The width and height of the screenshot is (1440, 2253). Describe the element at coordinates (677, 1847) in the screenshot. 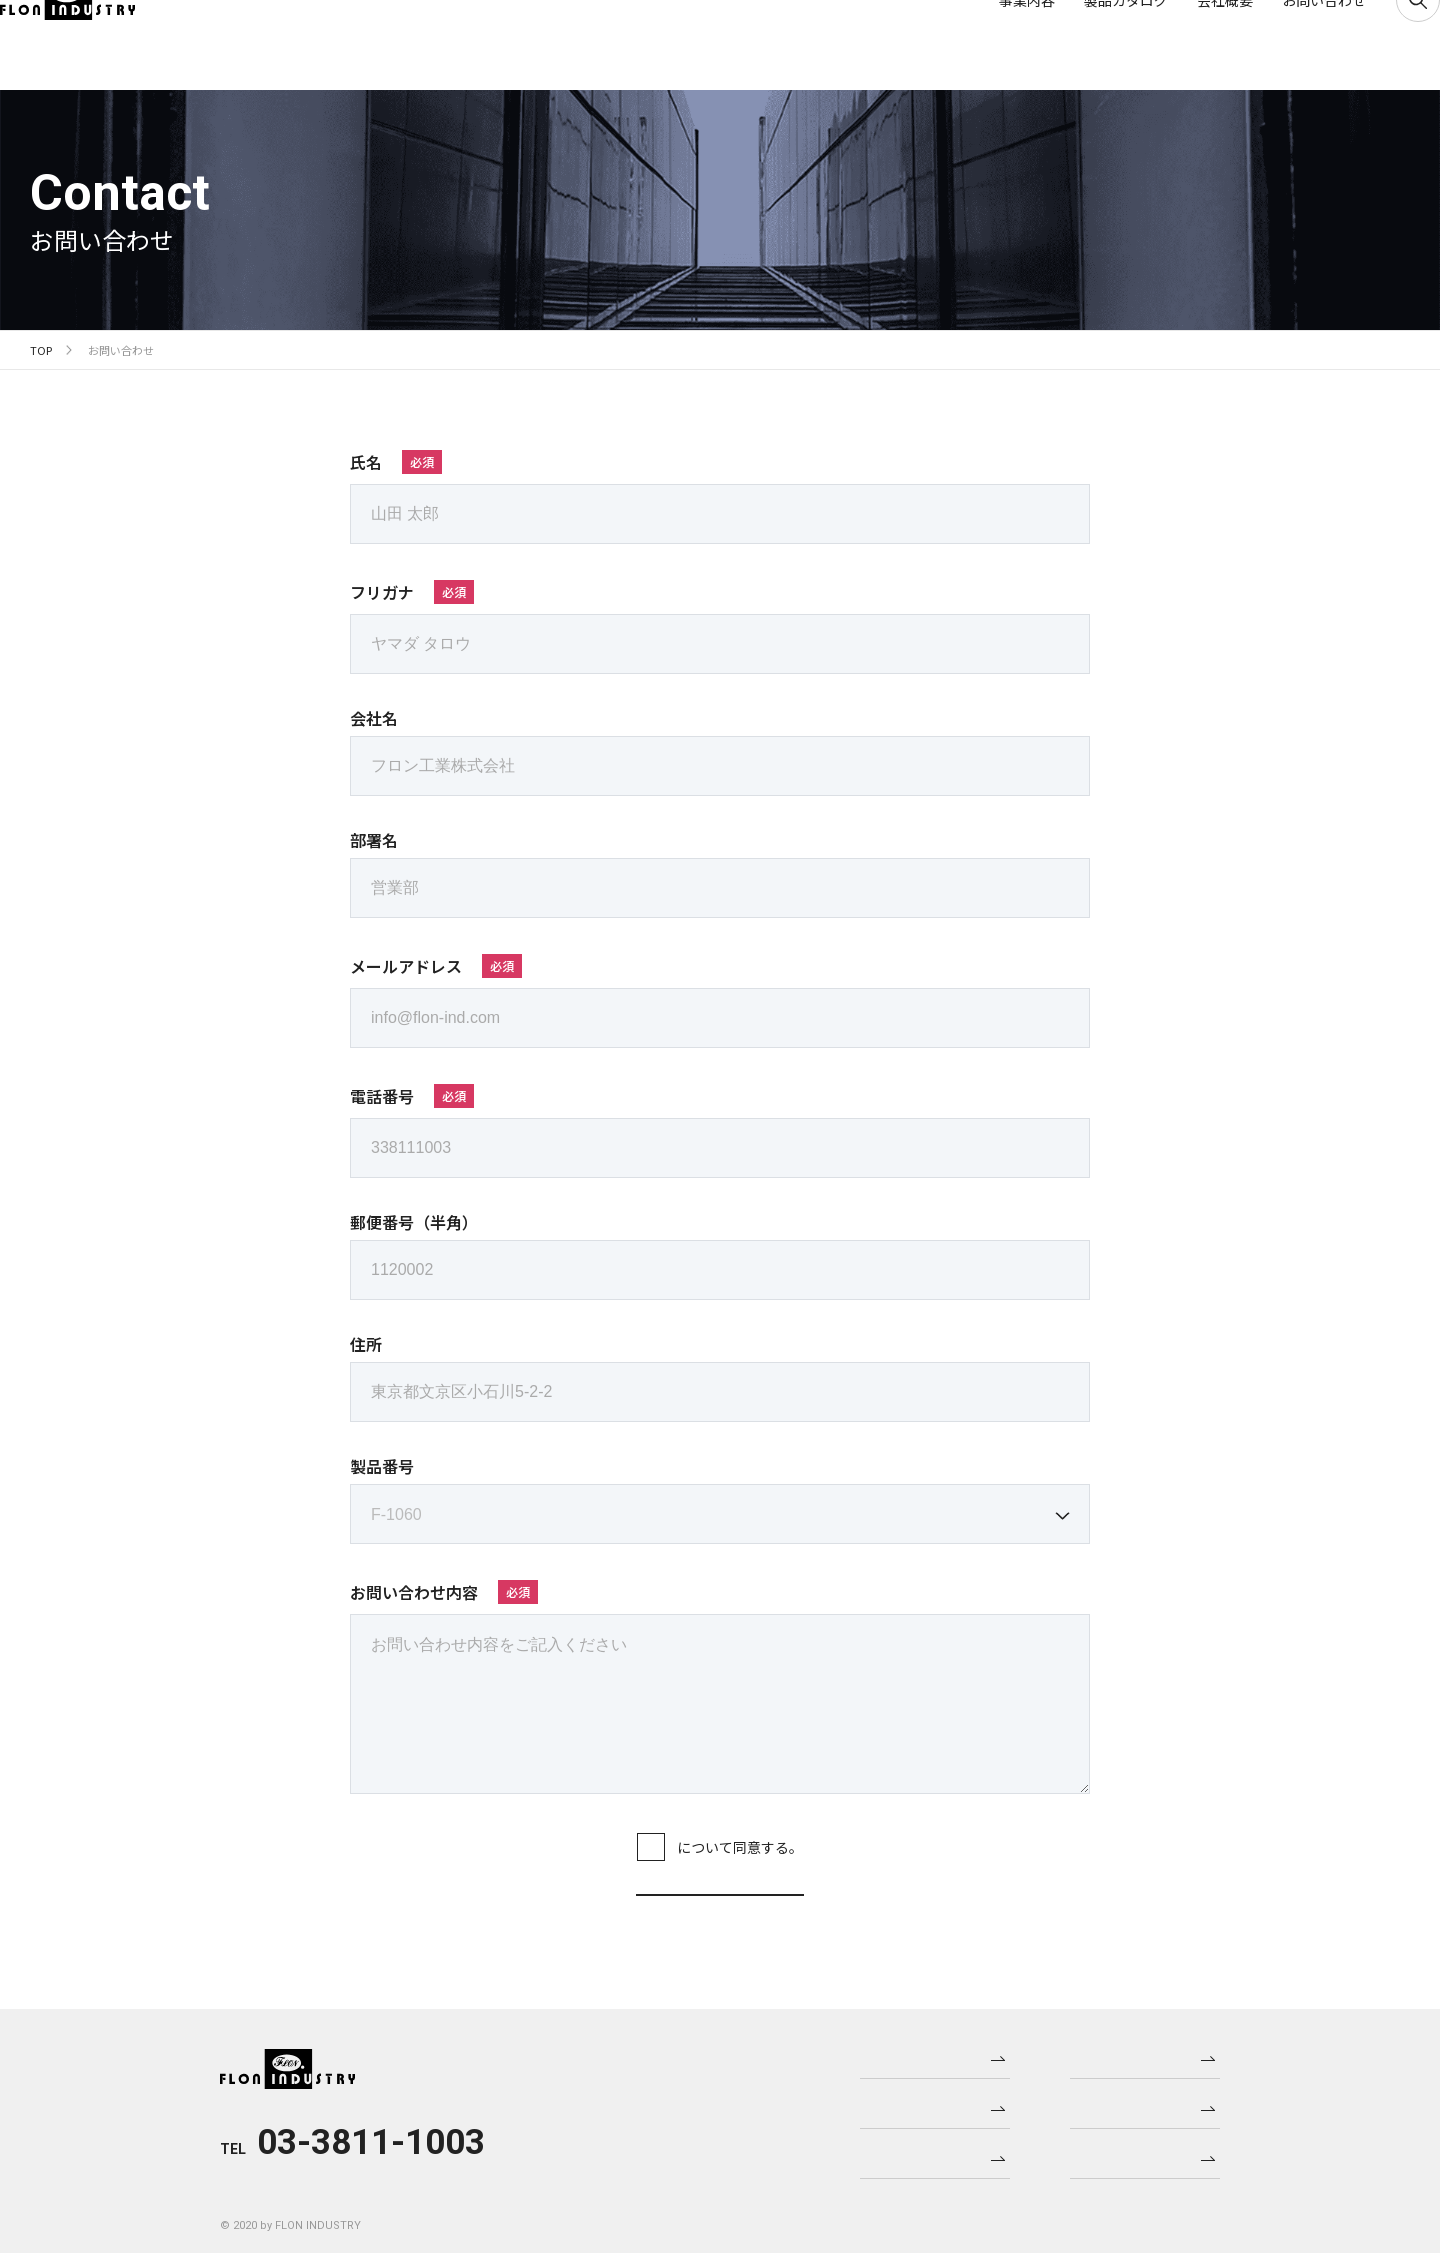

I see `プライバシーポリシー` at that location.